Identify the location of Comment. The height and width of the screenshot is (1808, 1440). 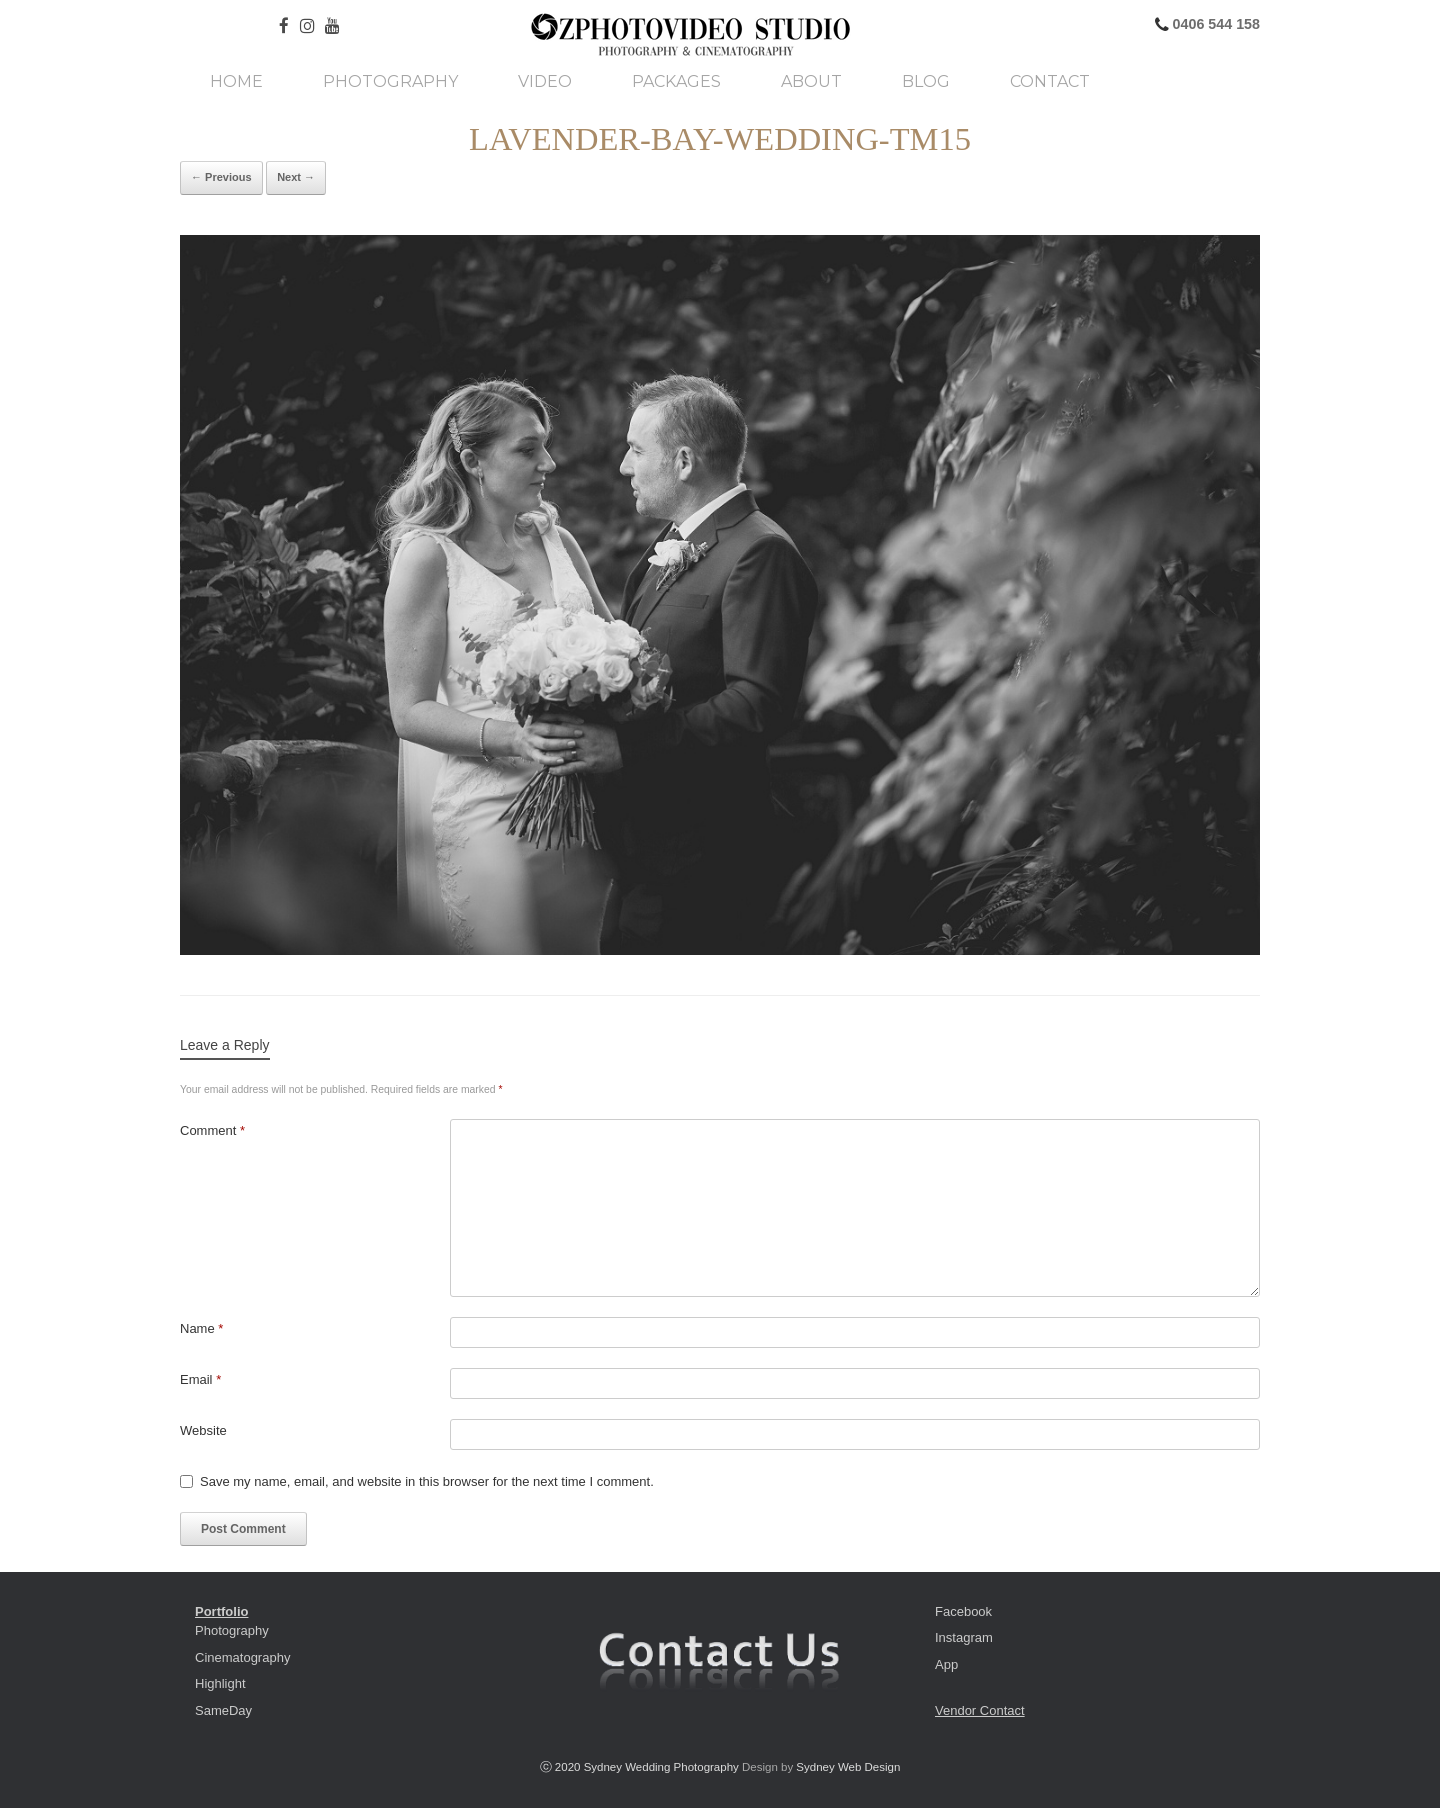
(212, 1130).